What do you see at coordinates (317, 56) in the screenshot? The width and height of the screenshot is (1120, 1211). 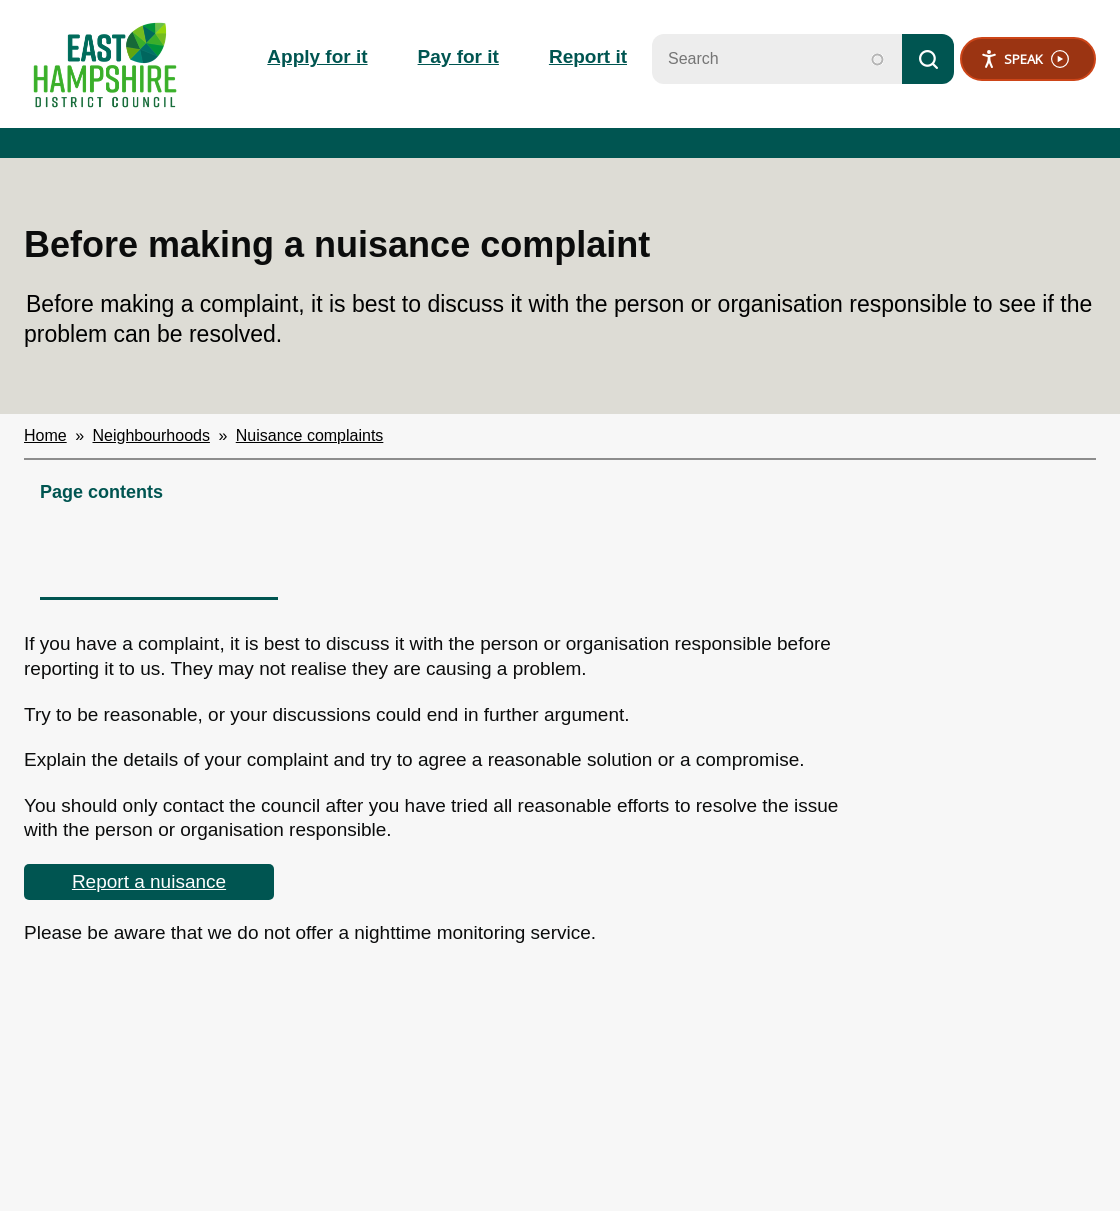 I see `Apply for it` at bounding box center [317, 56].